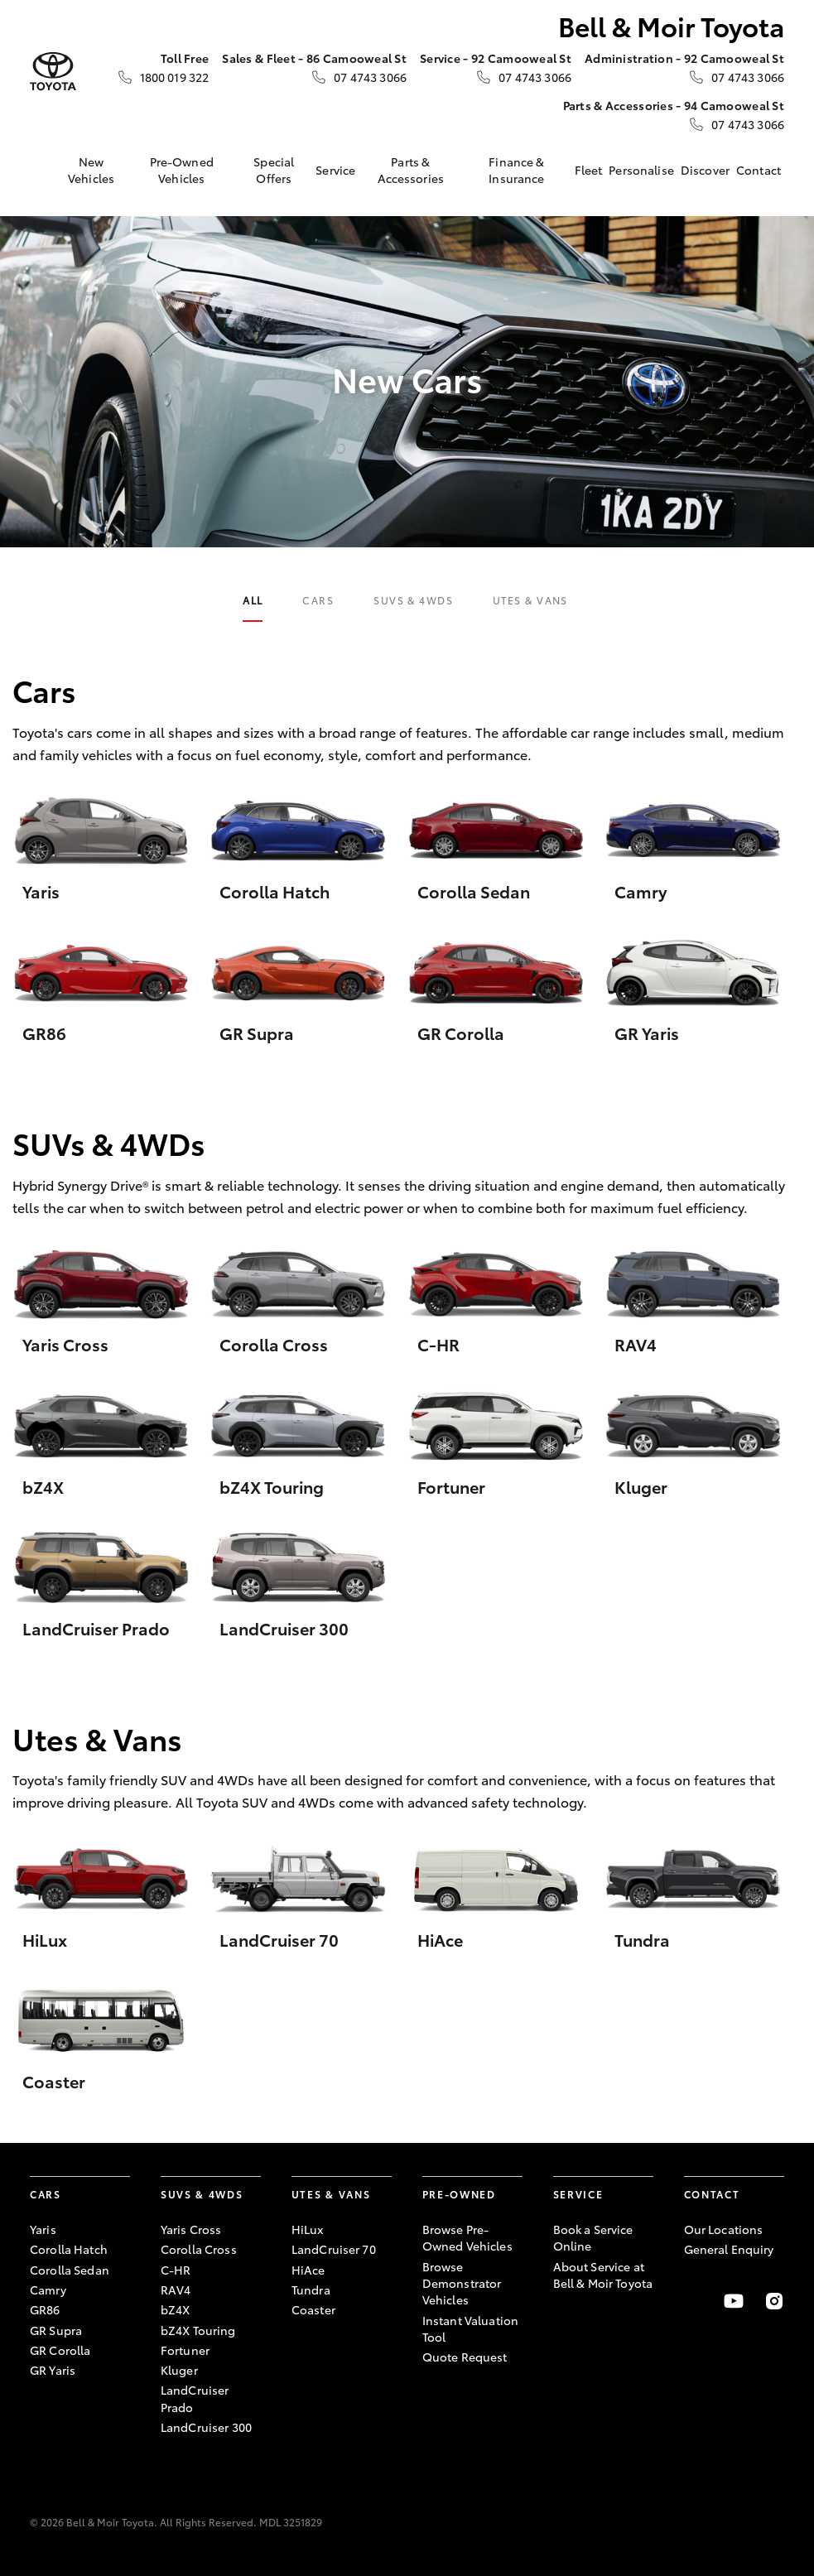  I want to click on Camry, so click(48, 2289).